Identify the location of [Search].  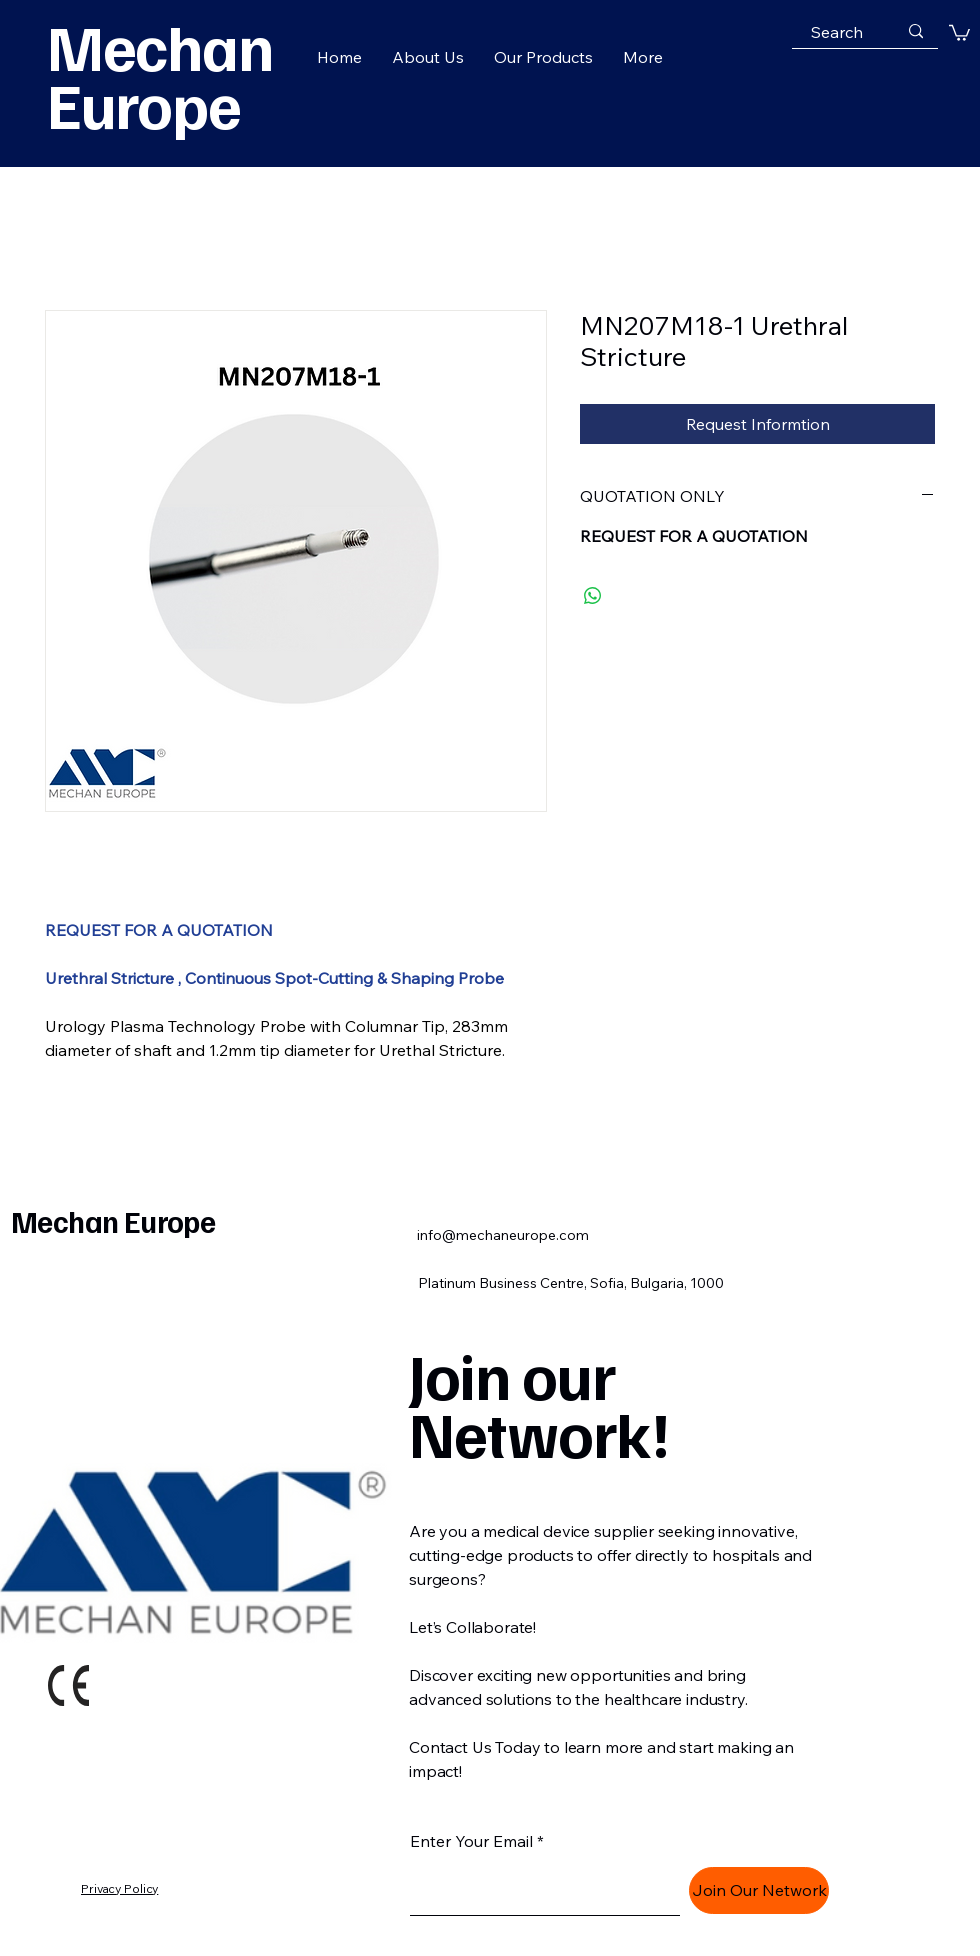
(837, 32).